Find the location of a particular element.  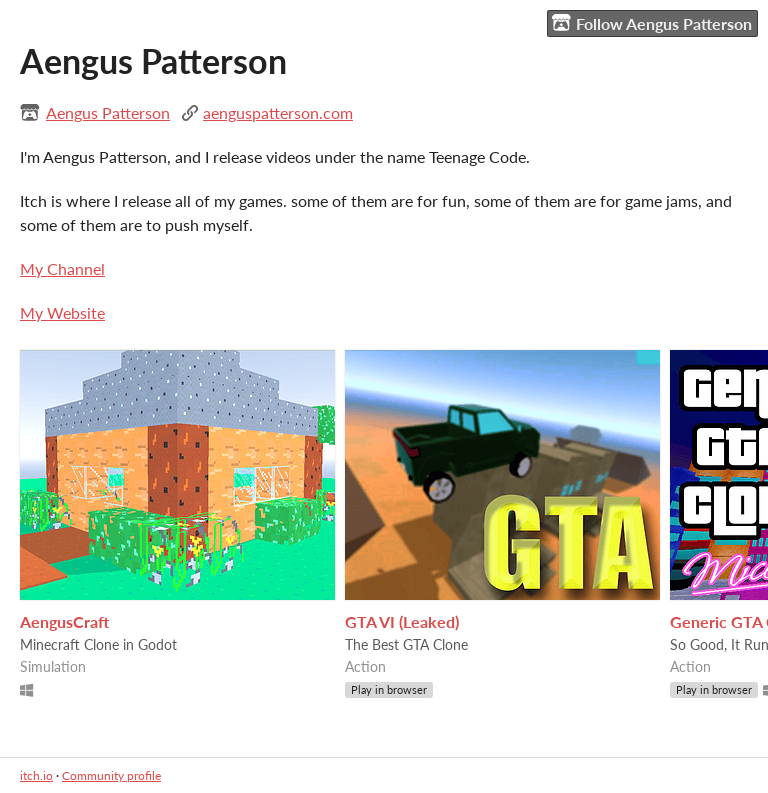

AengusCraft is located at coordinates (64, 621).